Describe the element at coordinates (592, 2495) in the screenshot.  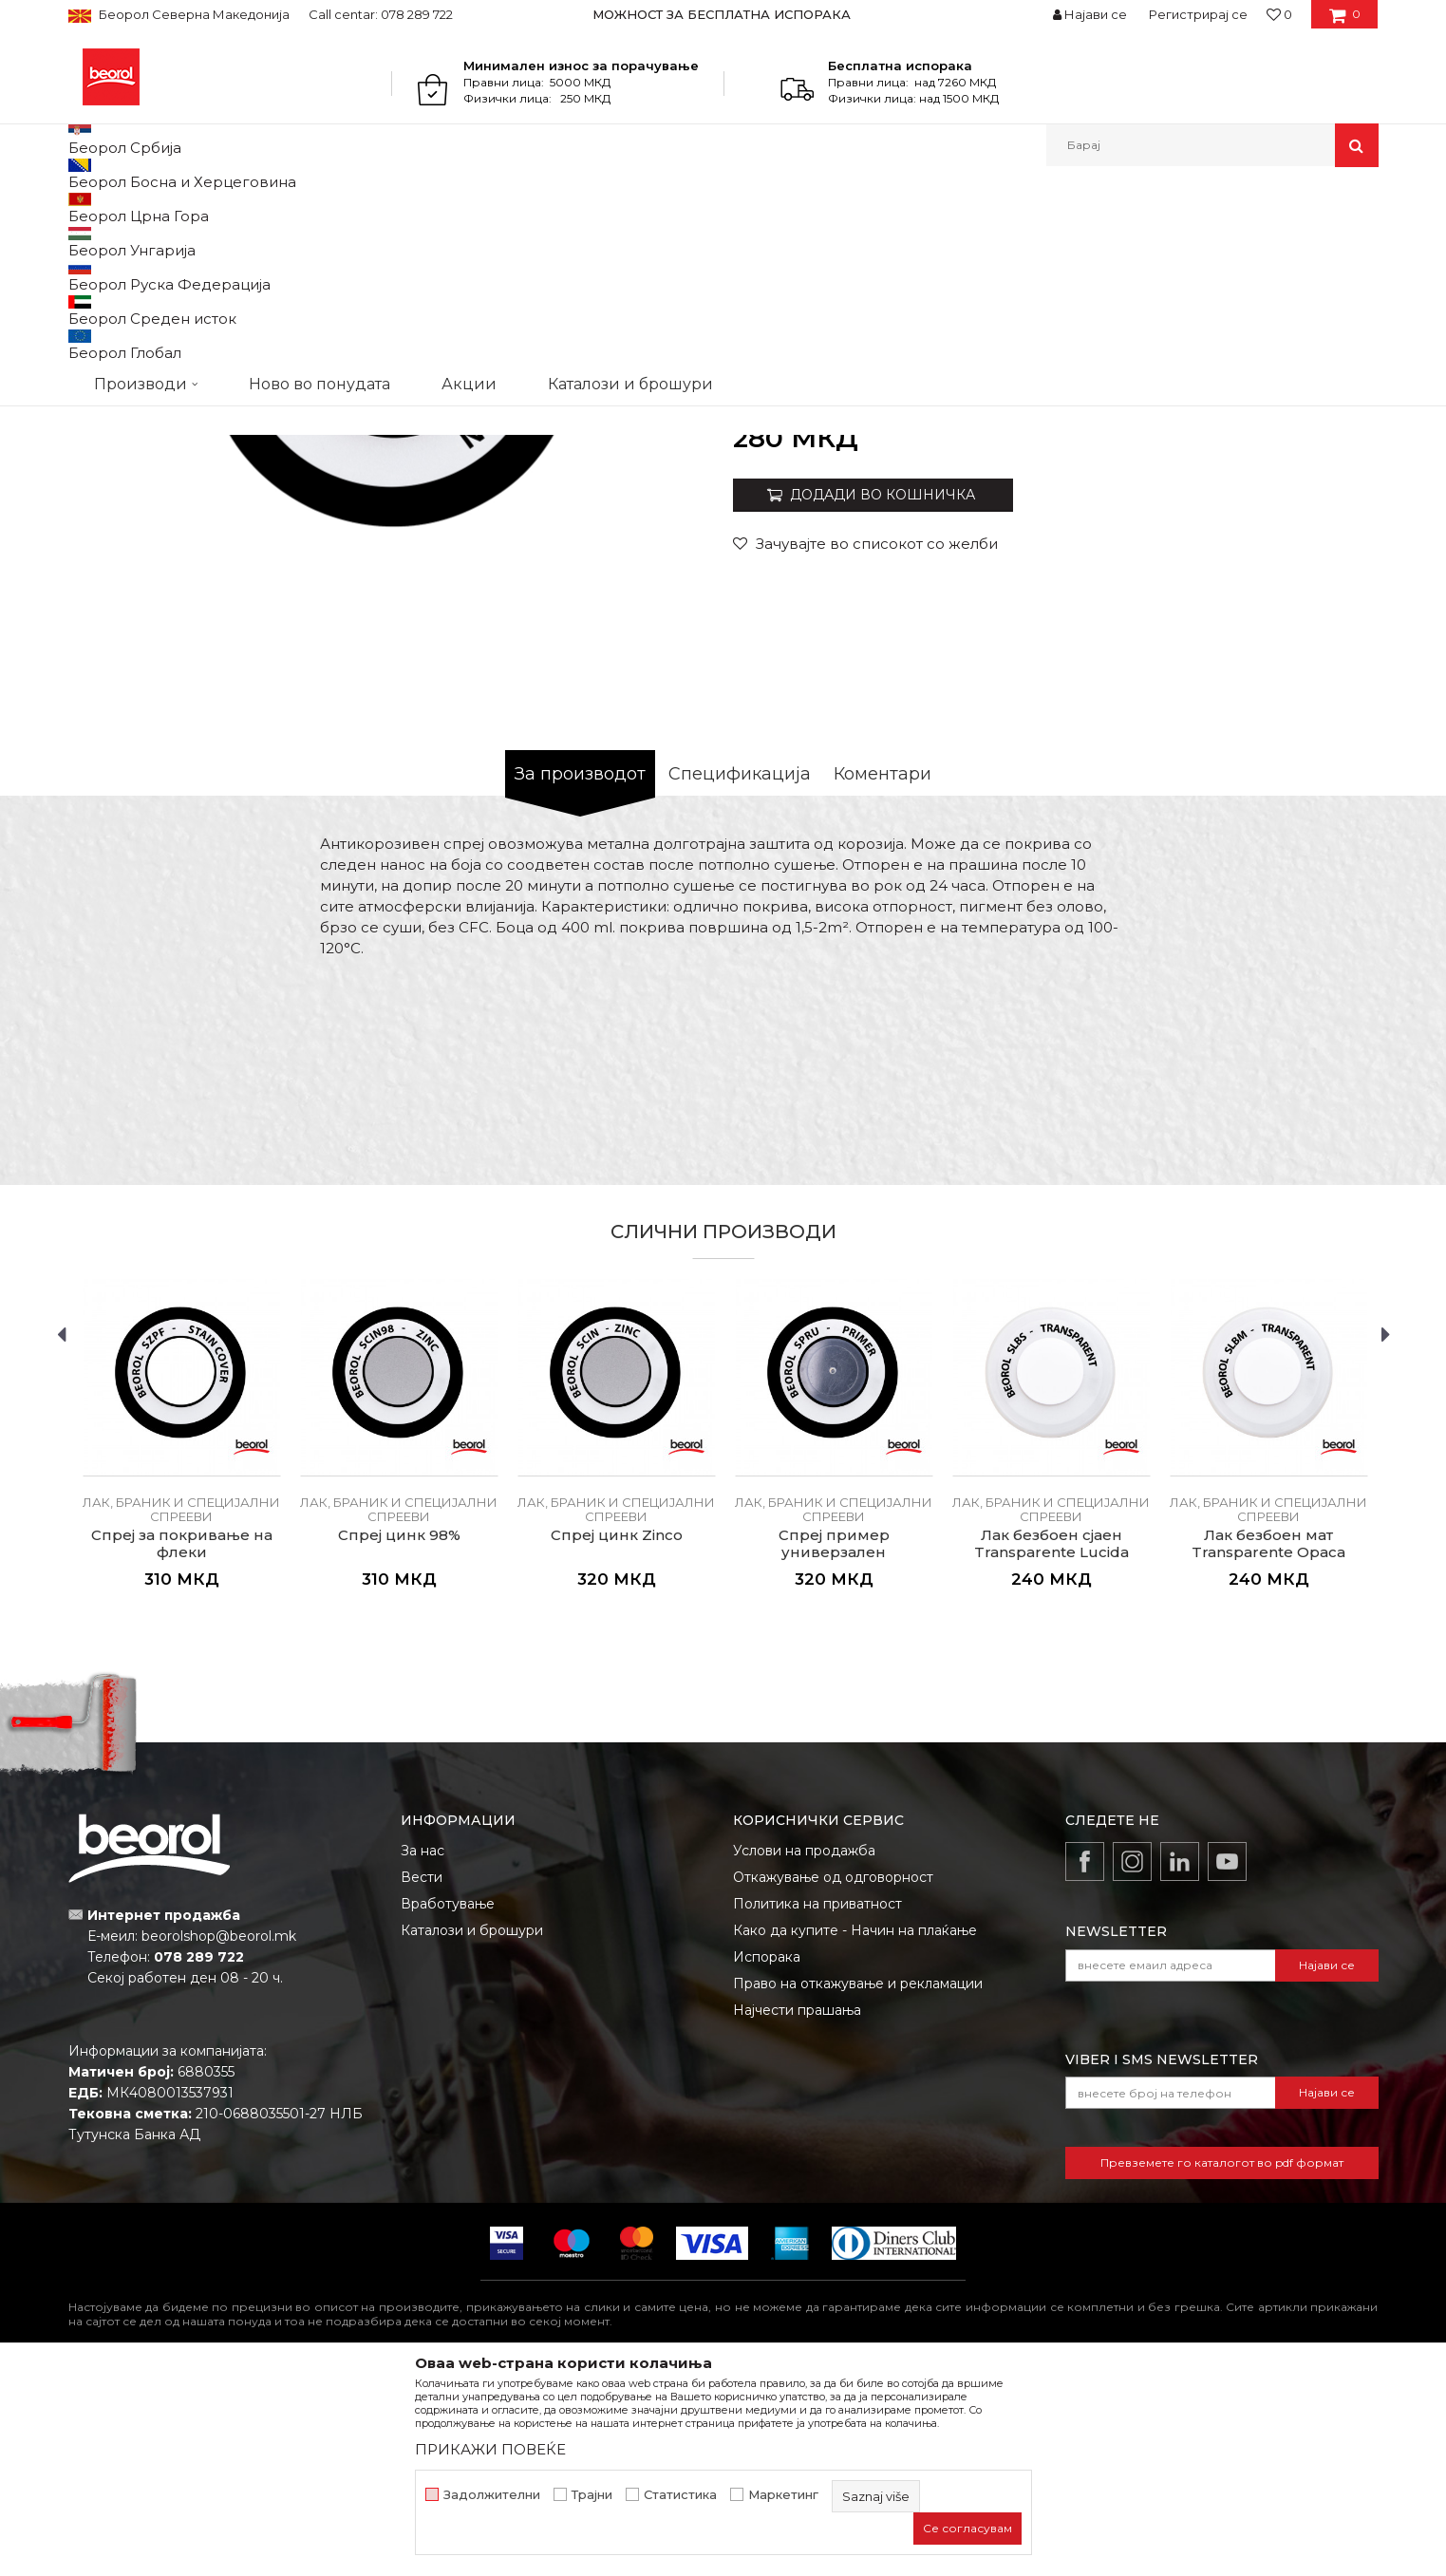
I see `Трајни` at that location.